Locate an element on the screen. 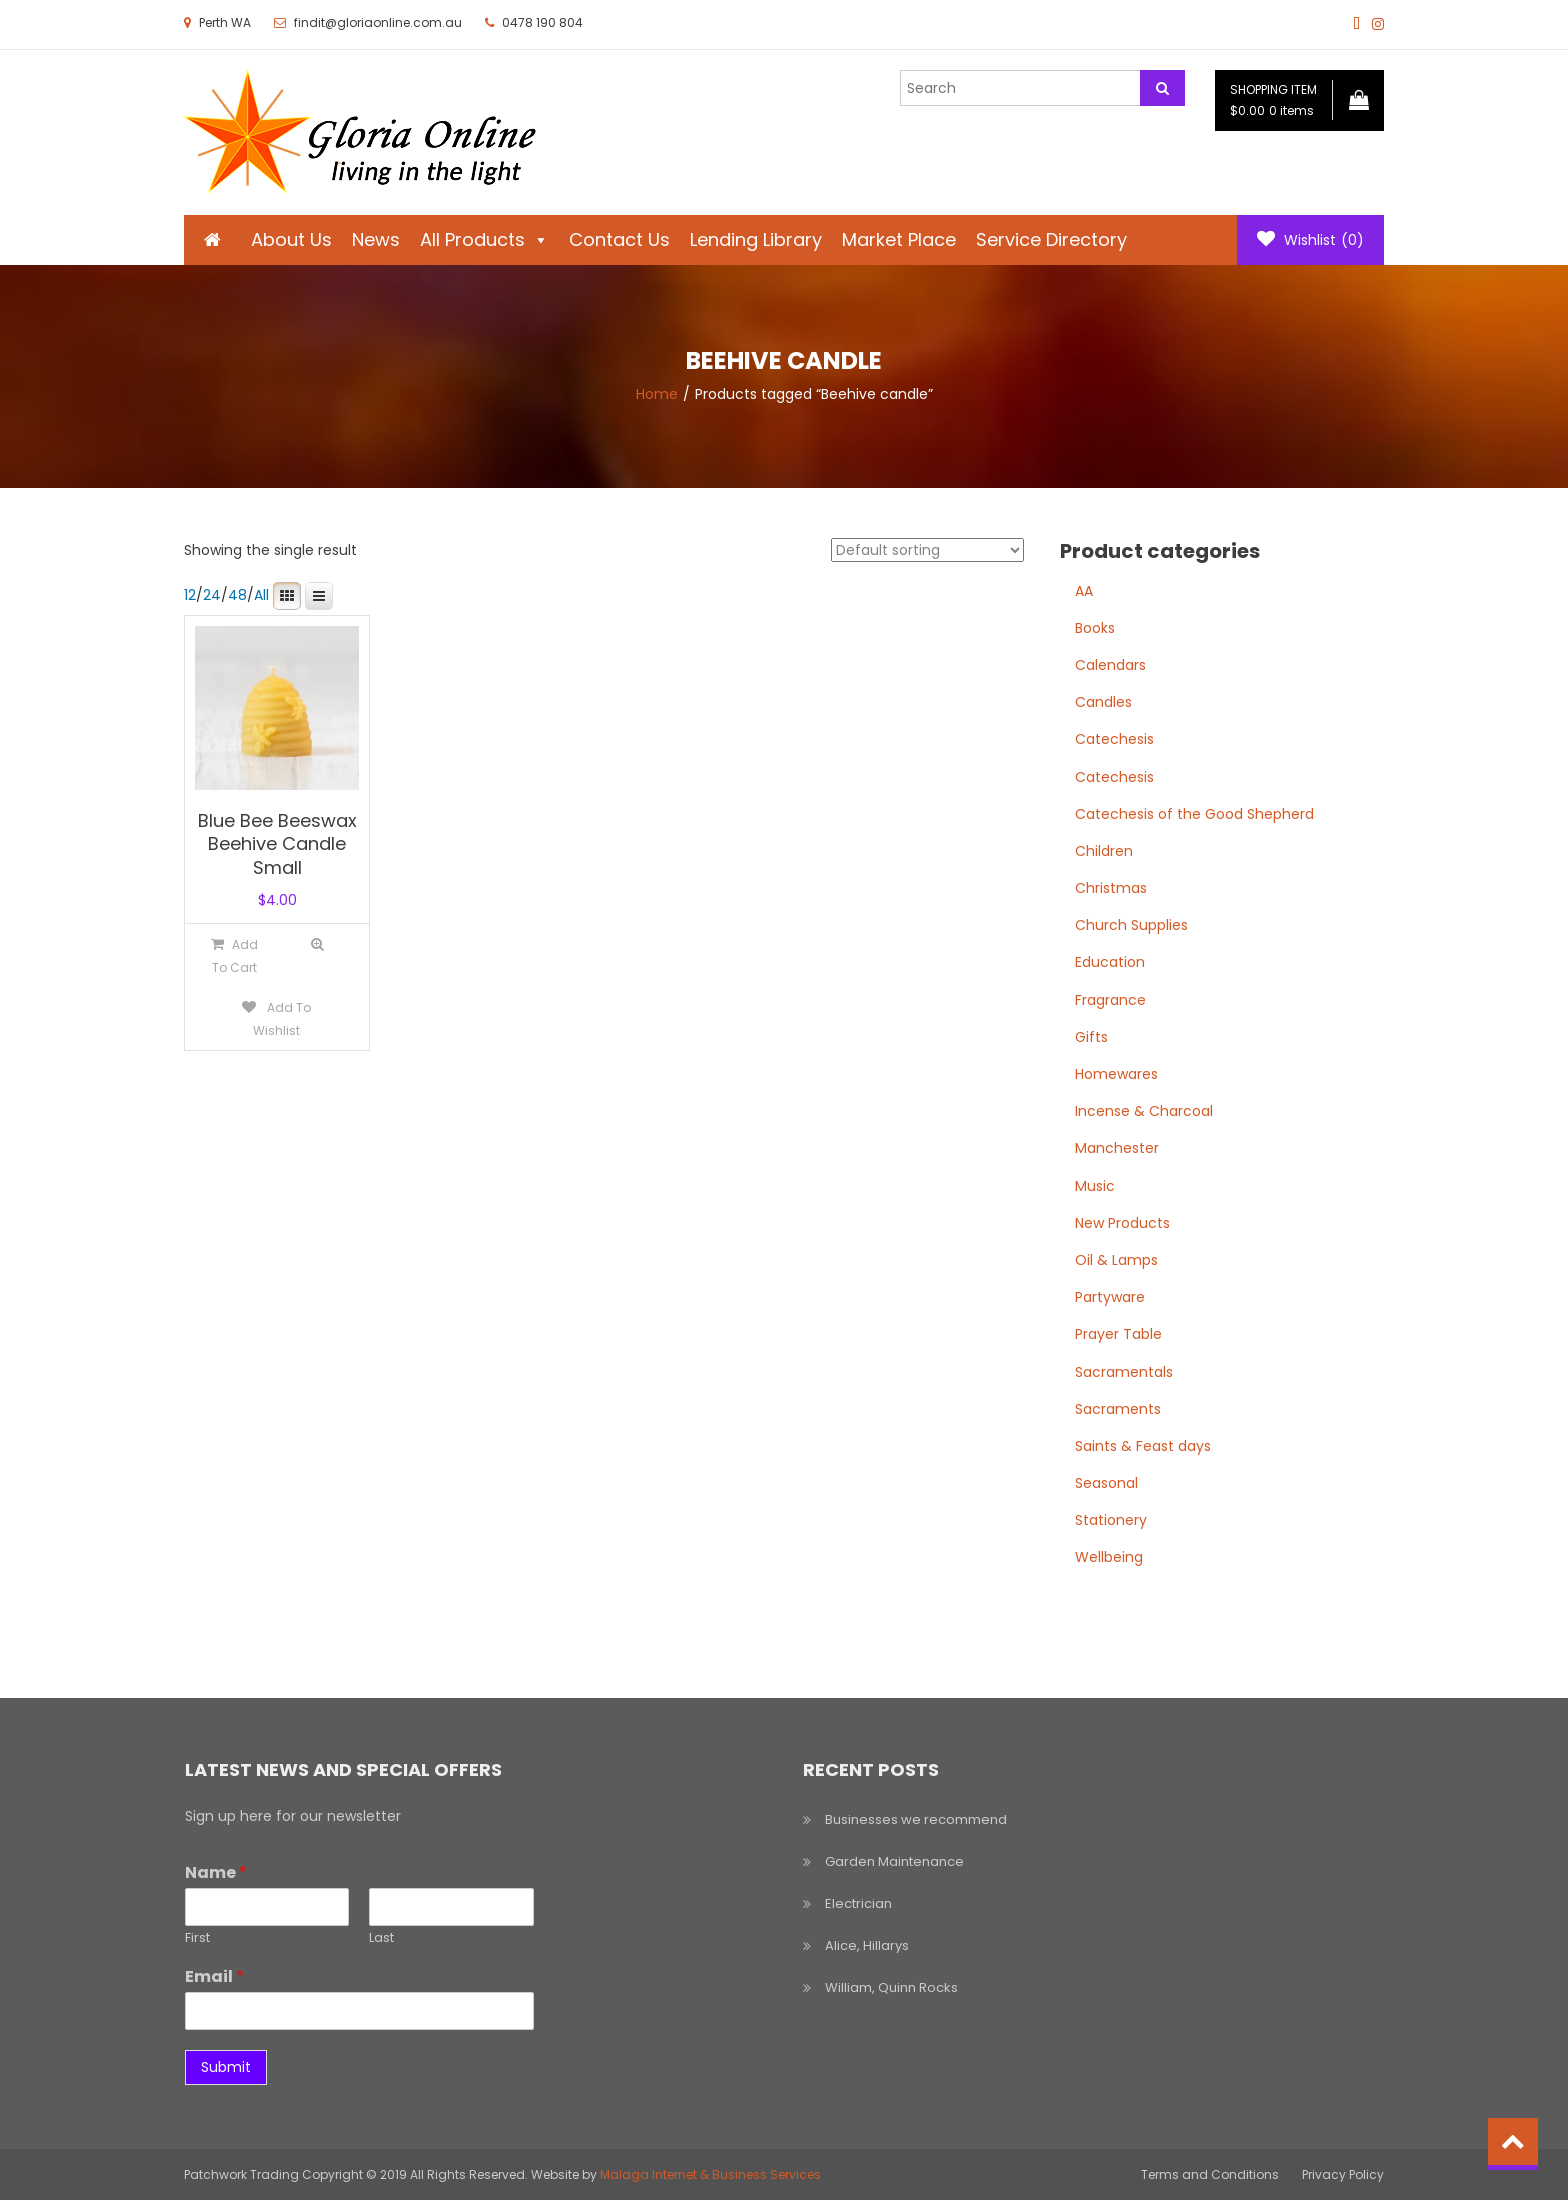 The image size is (1568, 2200). Candles is located at coordinates (1103, 702).